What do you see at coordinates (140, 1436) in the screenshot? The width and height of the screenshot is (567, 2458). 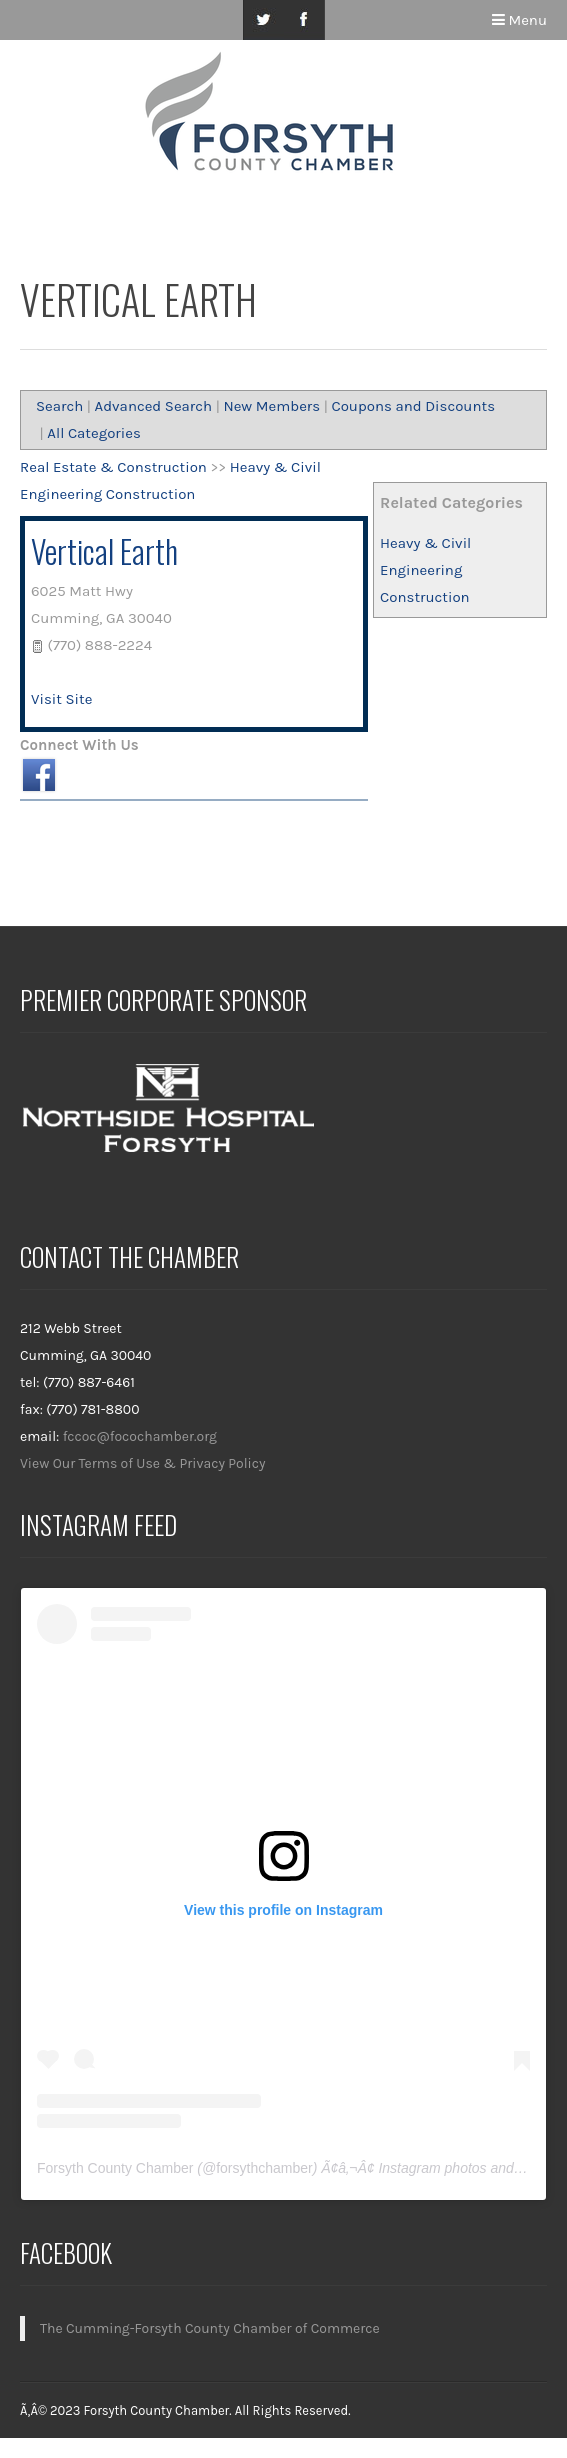 I see `fccoc@focochamber.org` at bounding box center [140, 1436].